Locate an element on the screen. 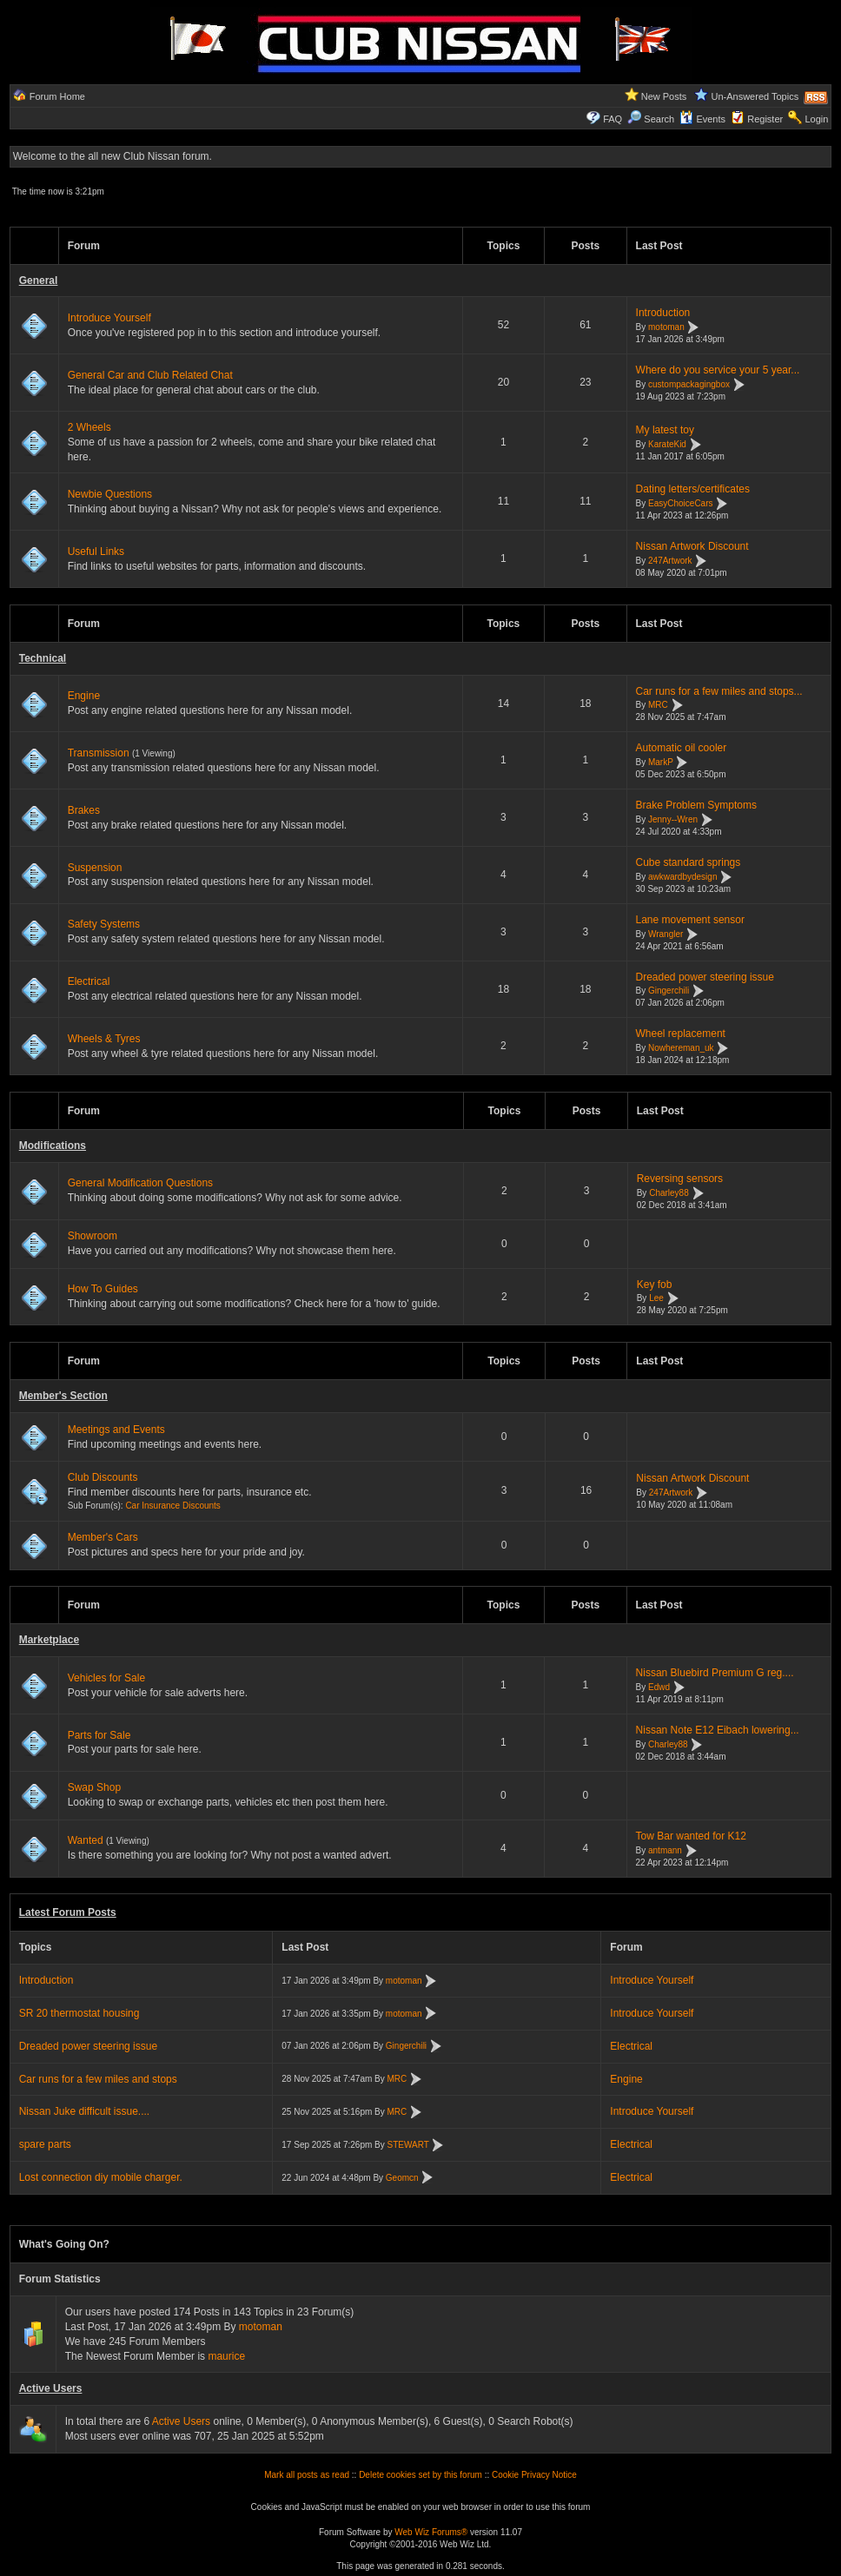 The width and height of the screenshot is (841, 2576). Brake Problem Symptoms is located at coordinates (696, 805).